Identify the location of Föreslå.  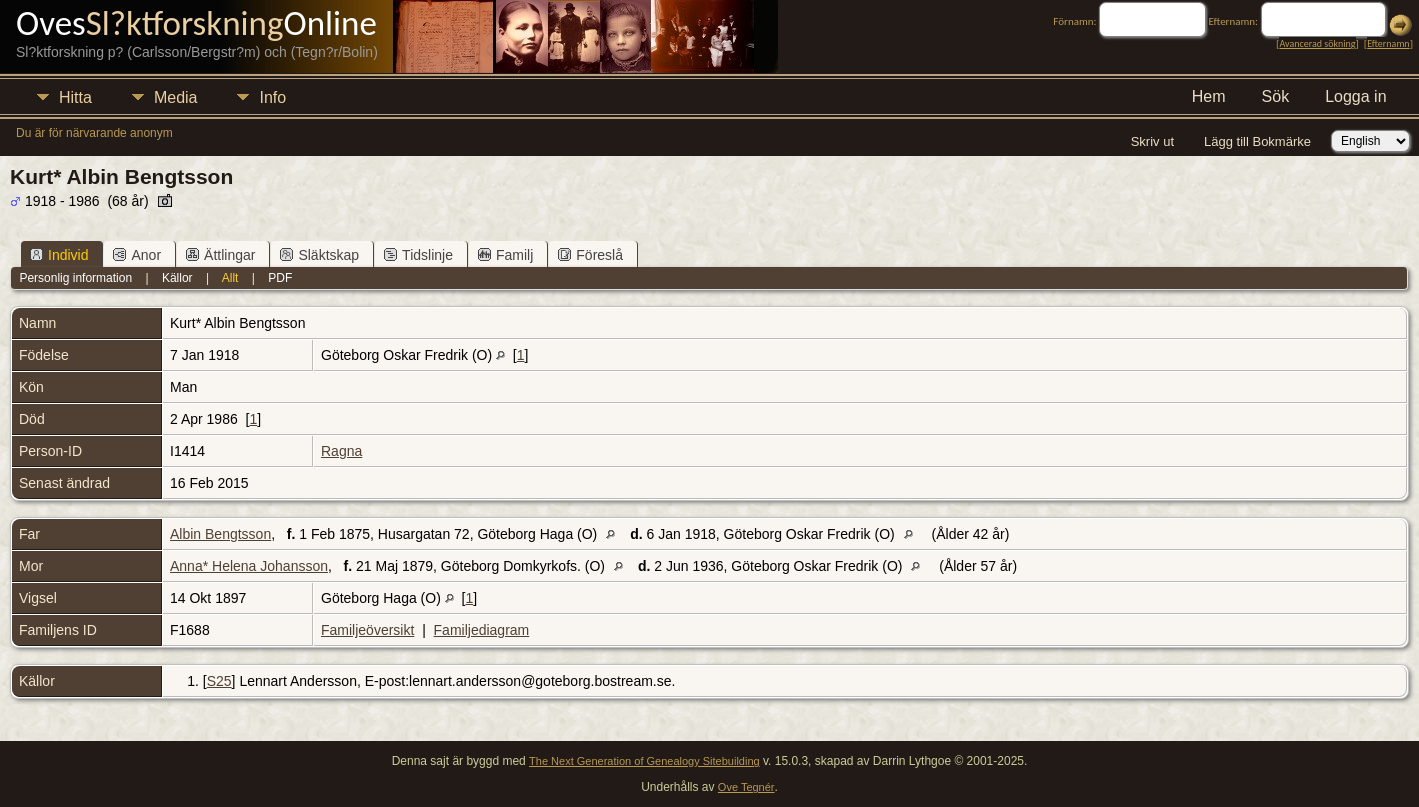
(590, 255).